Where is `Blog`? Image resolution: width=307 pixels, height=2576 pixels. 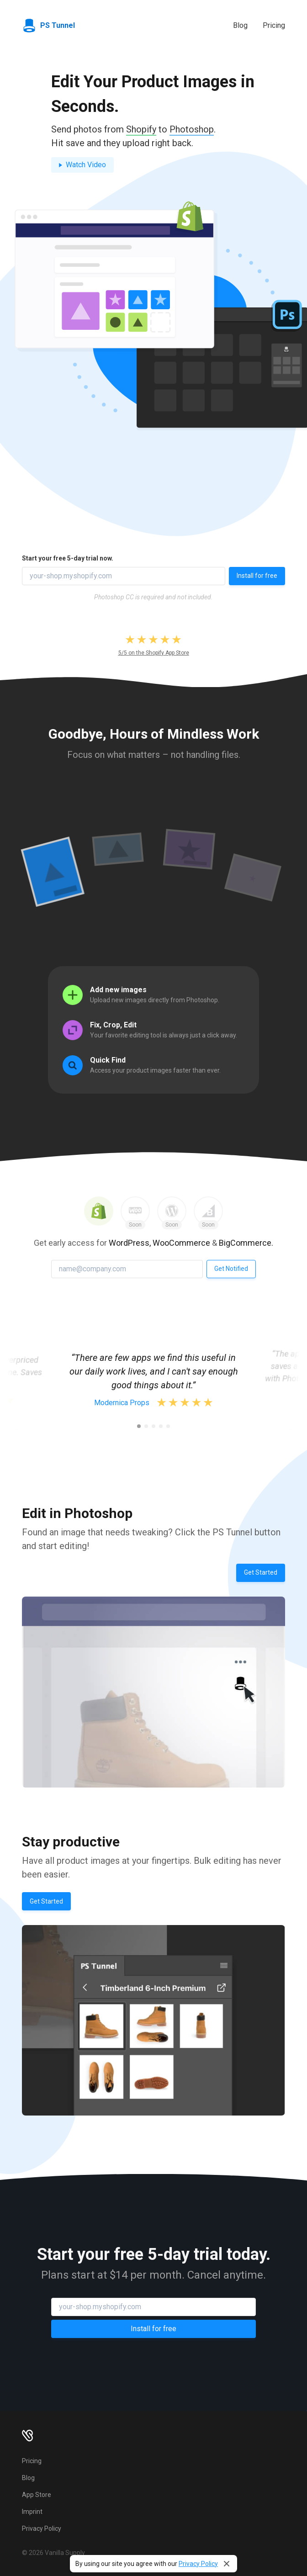 Blog is located at coordinates (240, 25).